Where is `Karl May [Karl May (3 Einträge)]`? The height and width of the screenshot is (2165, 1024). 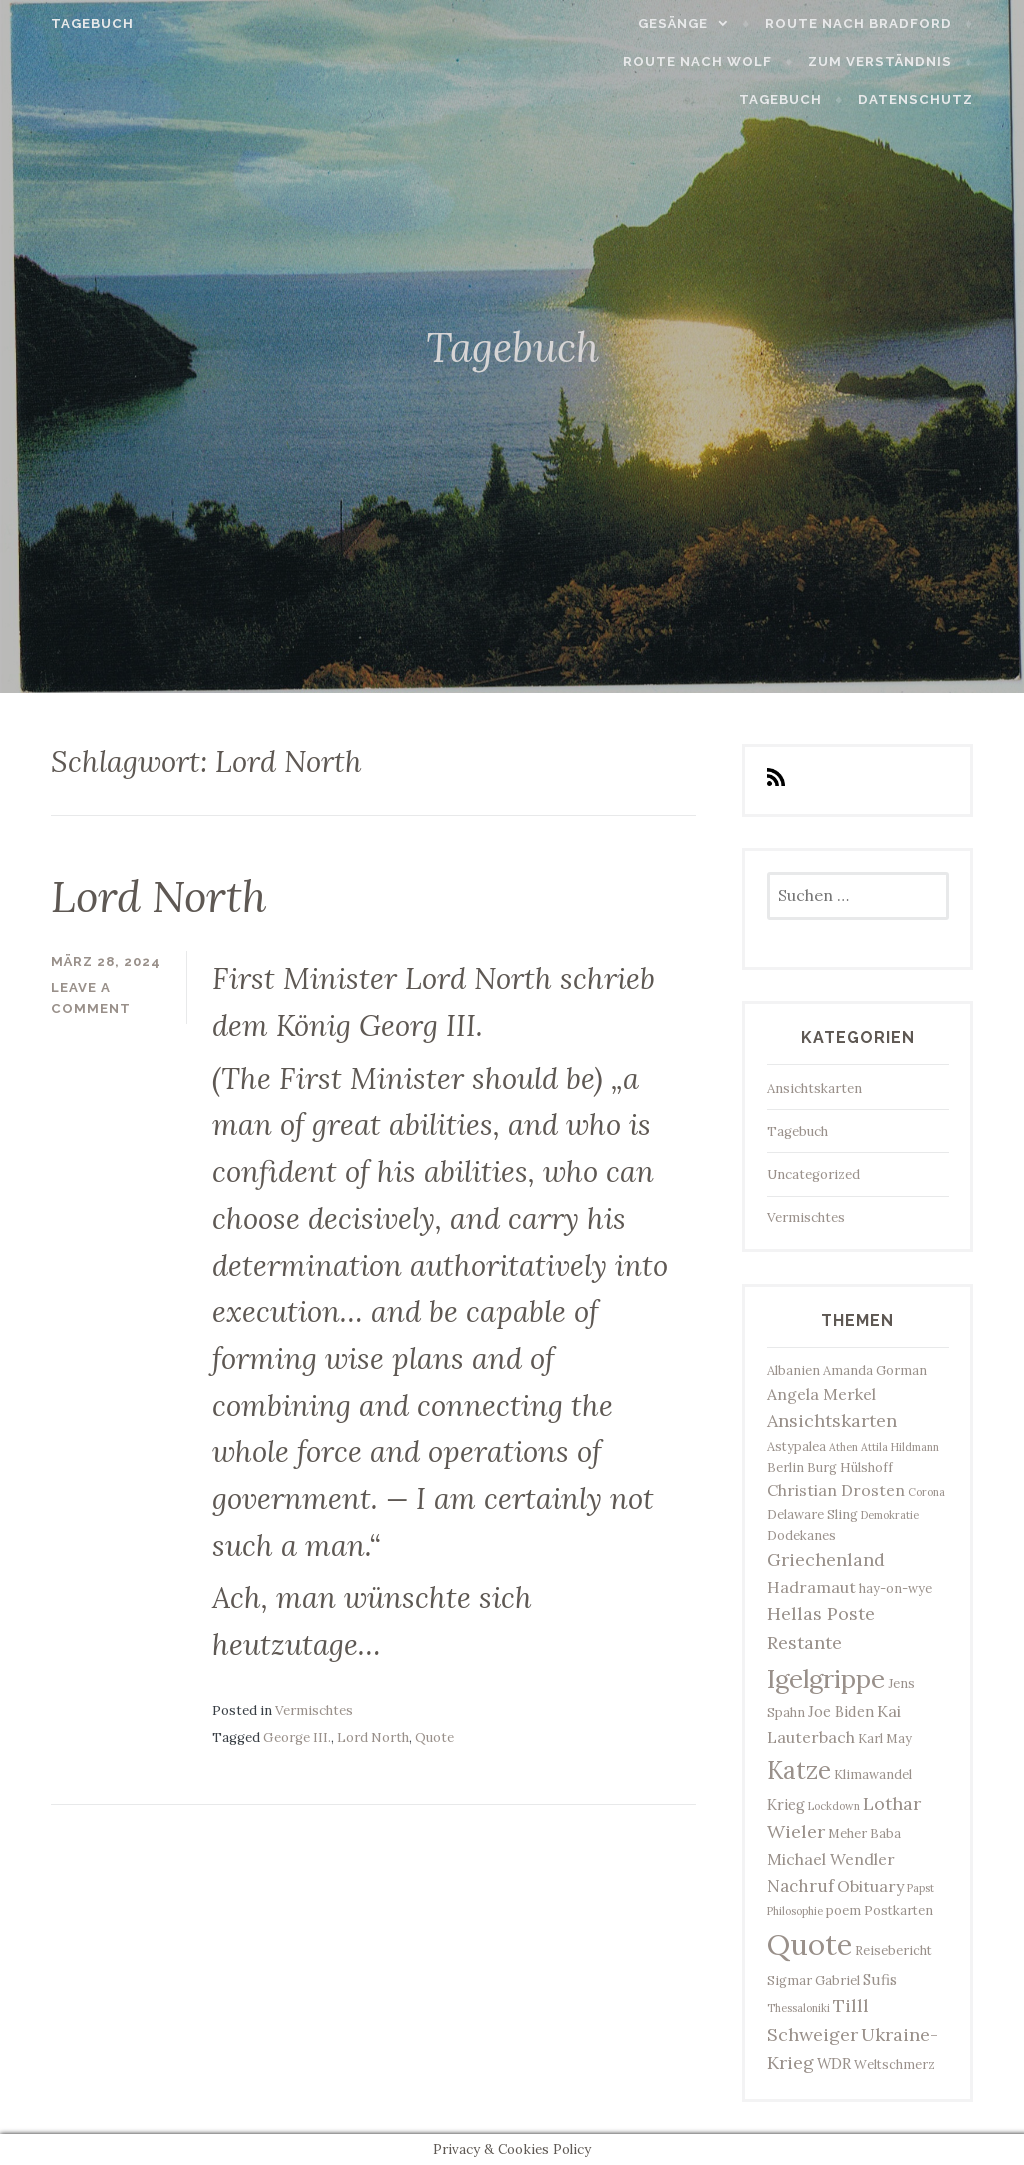
Karl May [Karl May (3 Einträge)] is located at coordinates (885, 1738).